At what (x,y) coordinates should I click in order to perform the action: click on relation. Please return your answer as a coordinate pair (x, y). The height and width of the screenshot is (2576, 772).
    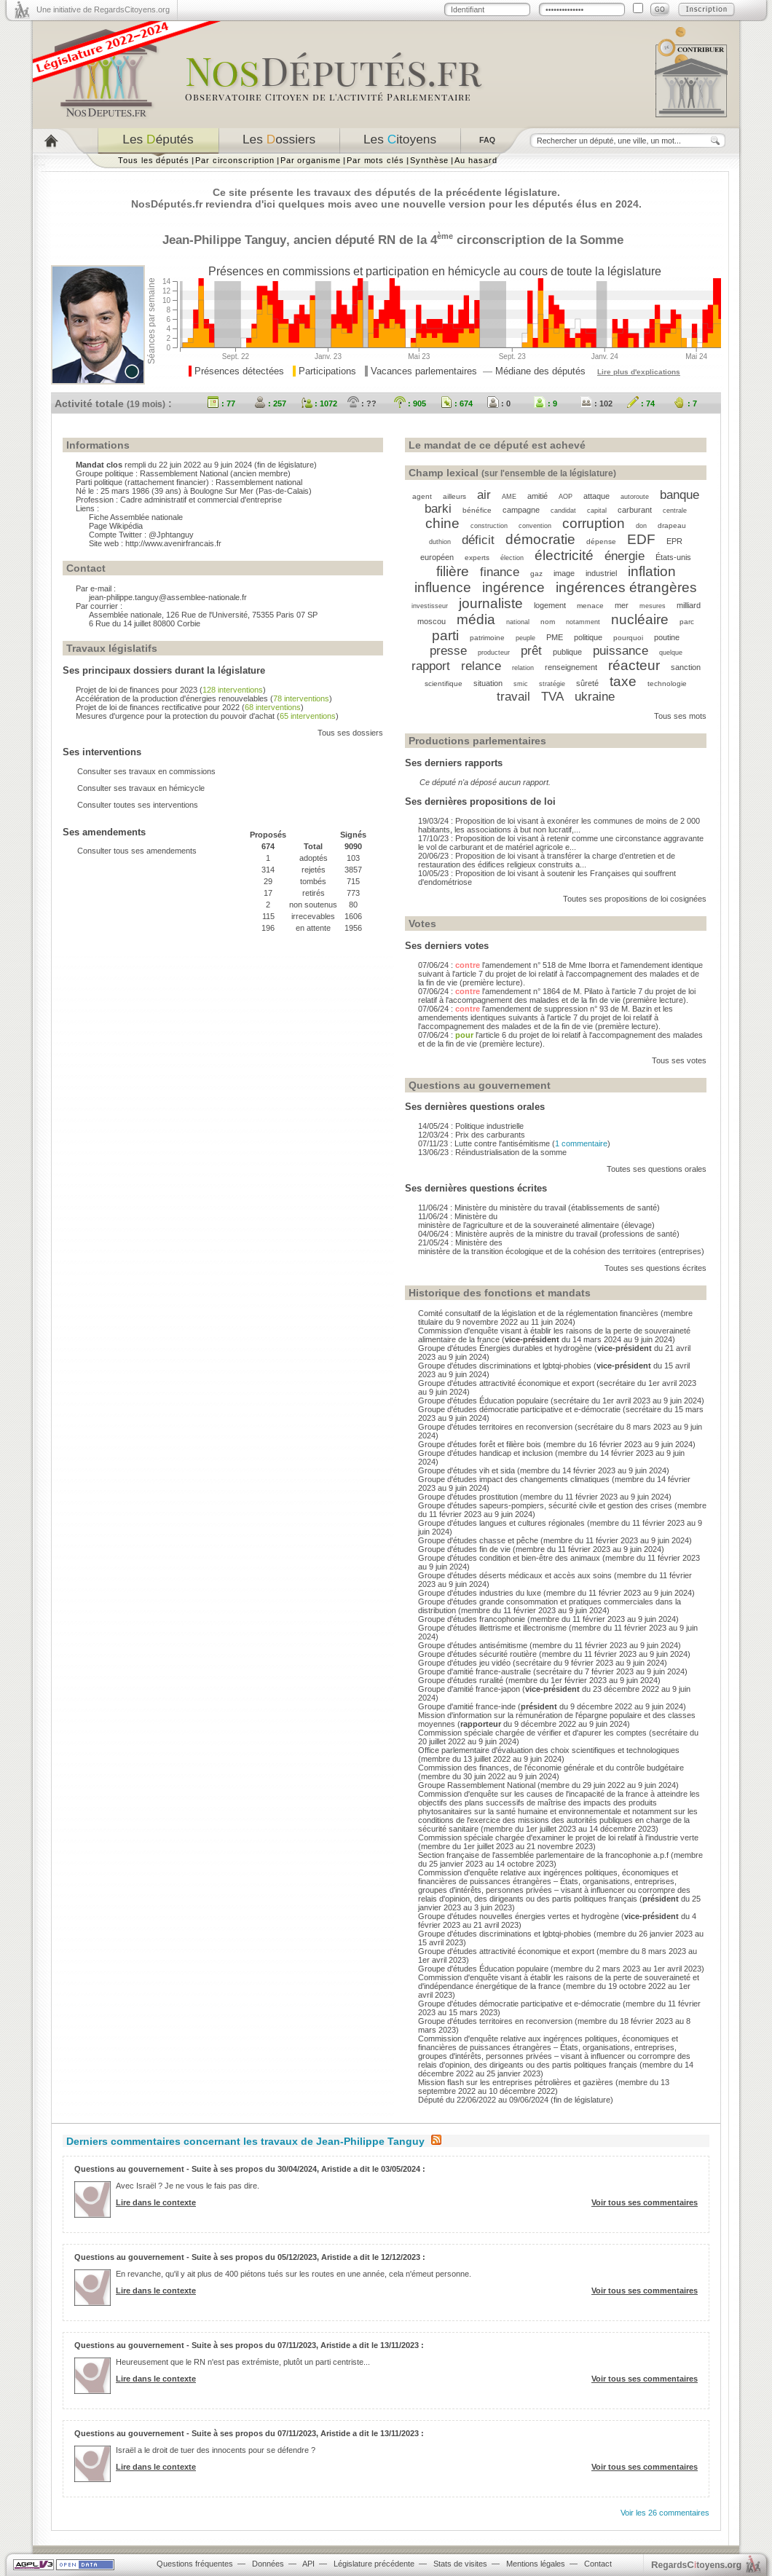
    Looking at the image, I should click on (523, 667).